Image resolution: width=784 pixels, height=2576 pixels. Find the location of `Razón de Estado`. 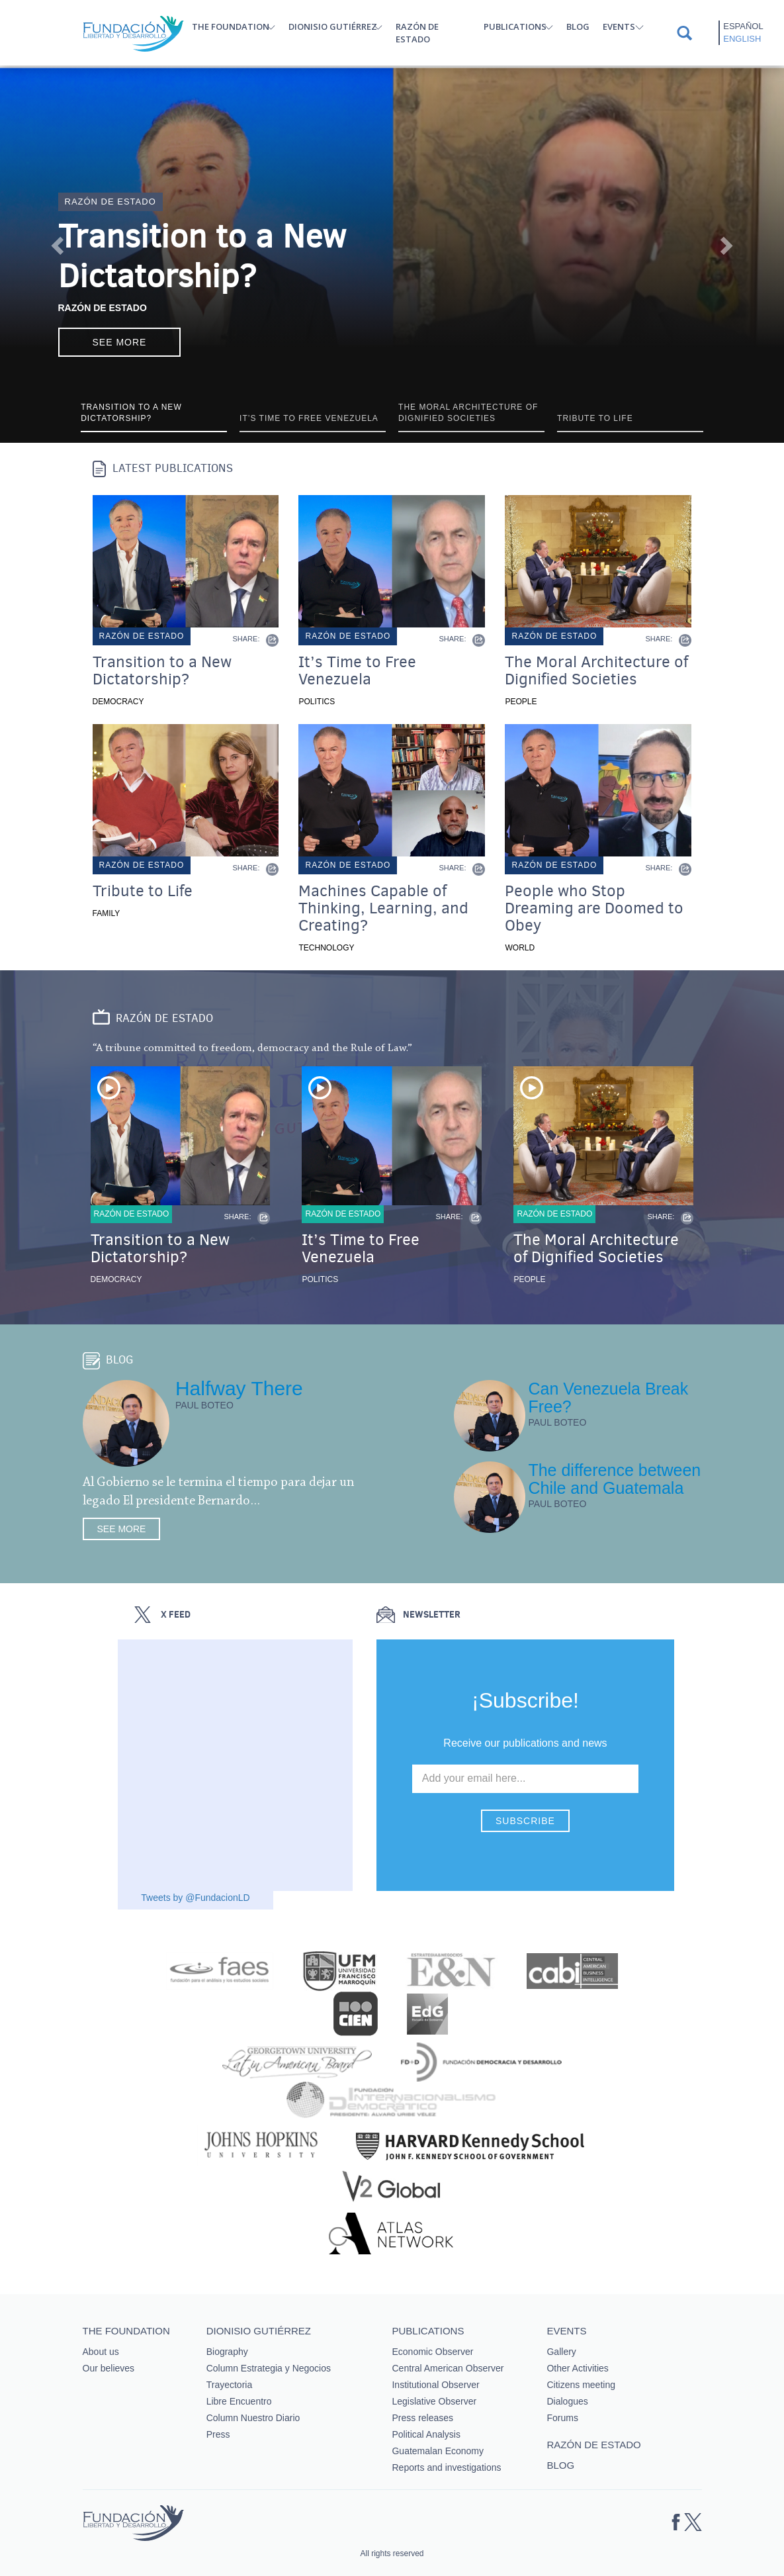

Razón de Estado is located at coordinates (102, 307).